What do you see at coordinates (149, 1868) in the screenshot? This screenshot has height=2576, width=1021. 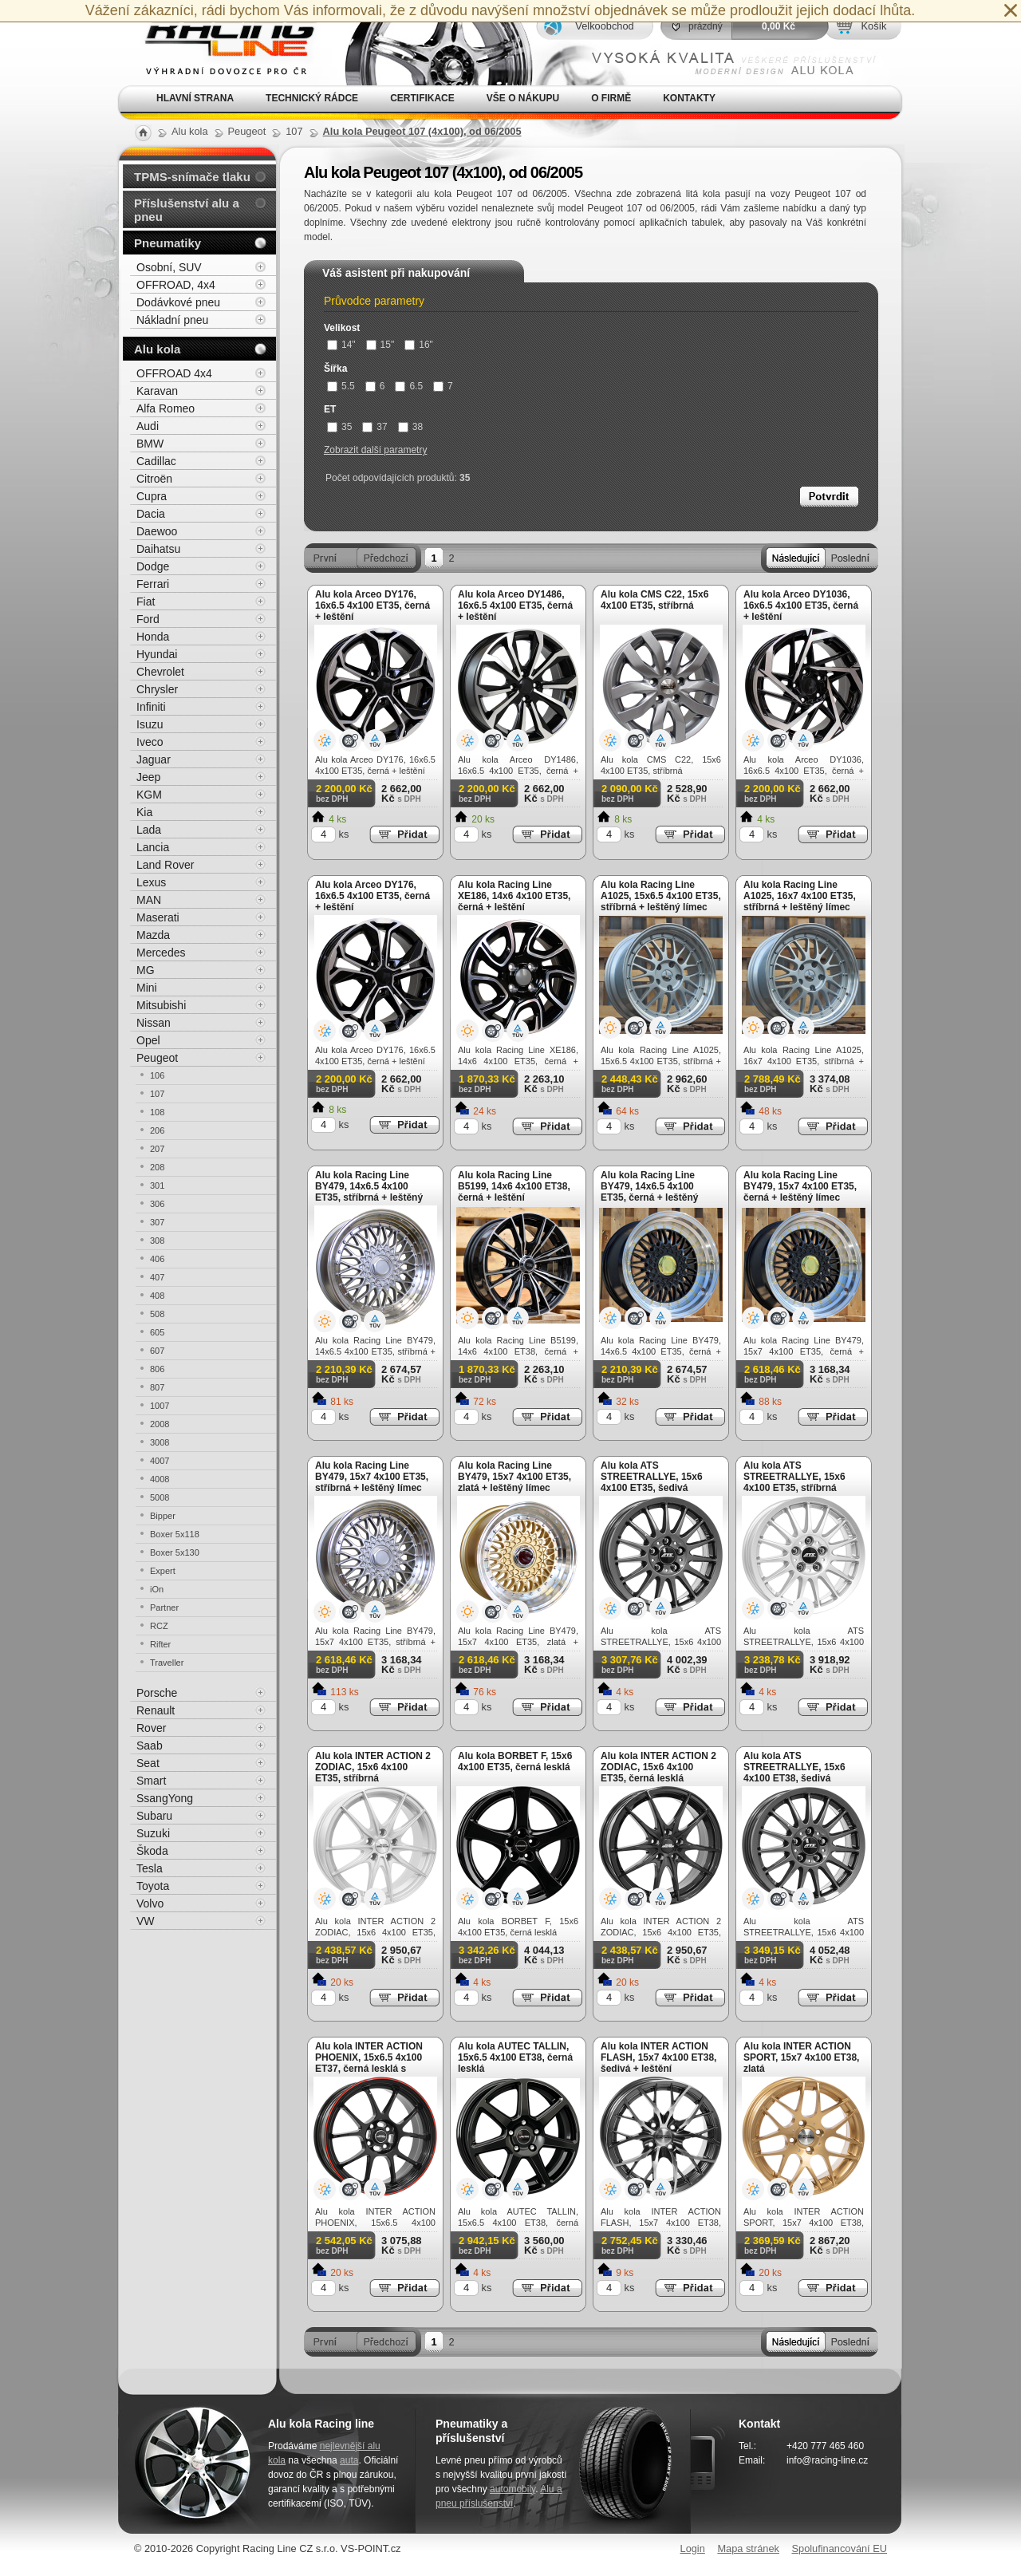 I see `Tesla` at bounding box center [149, 1868].